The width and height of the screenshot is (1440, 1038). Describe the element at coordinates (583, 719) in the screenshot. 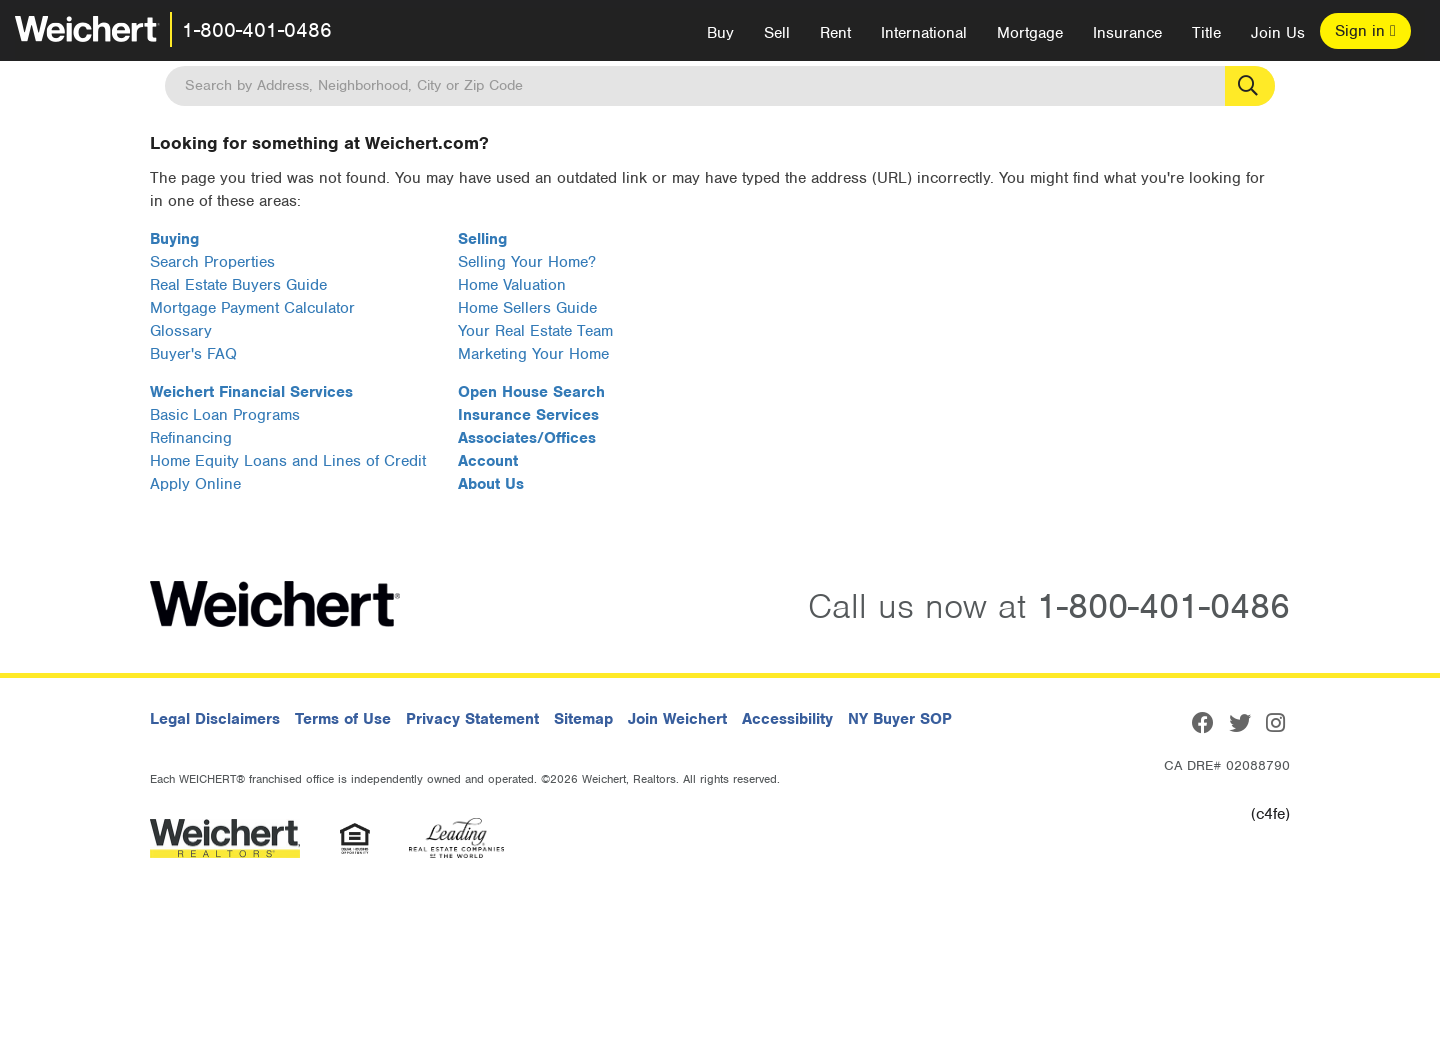

I see `Sitemap` at that location.